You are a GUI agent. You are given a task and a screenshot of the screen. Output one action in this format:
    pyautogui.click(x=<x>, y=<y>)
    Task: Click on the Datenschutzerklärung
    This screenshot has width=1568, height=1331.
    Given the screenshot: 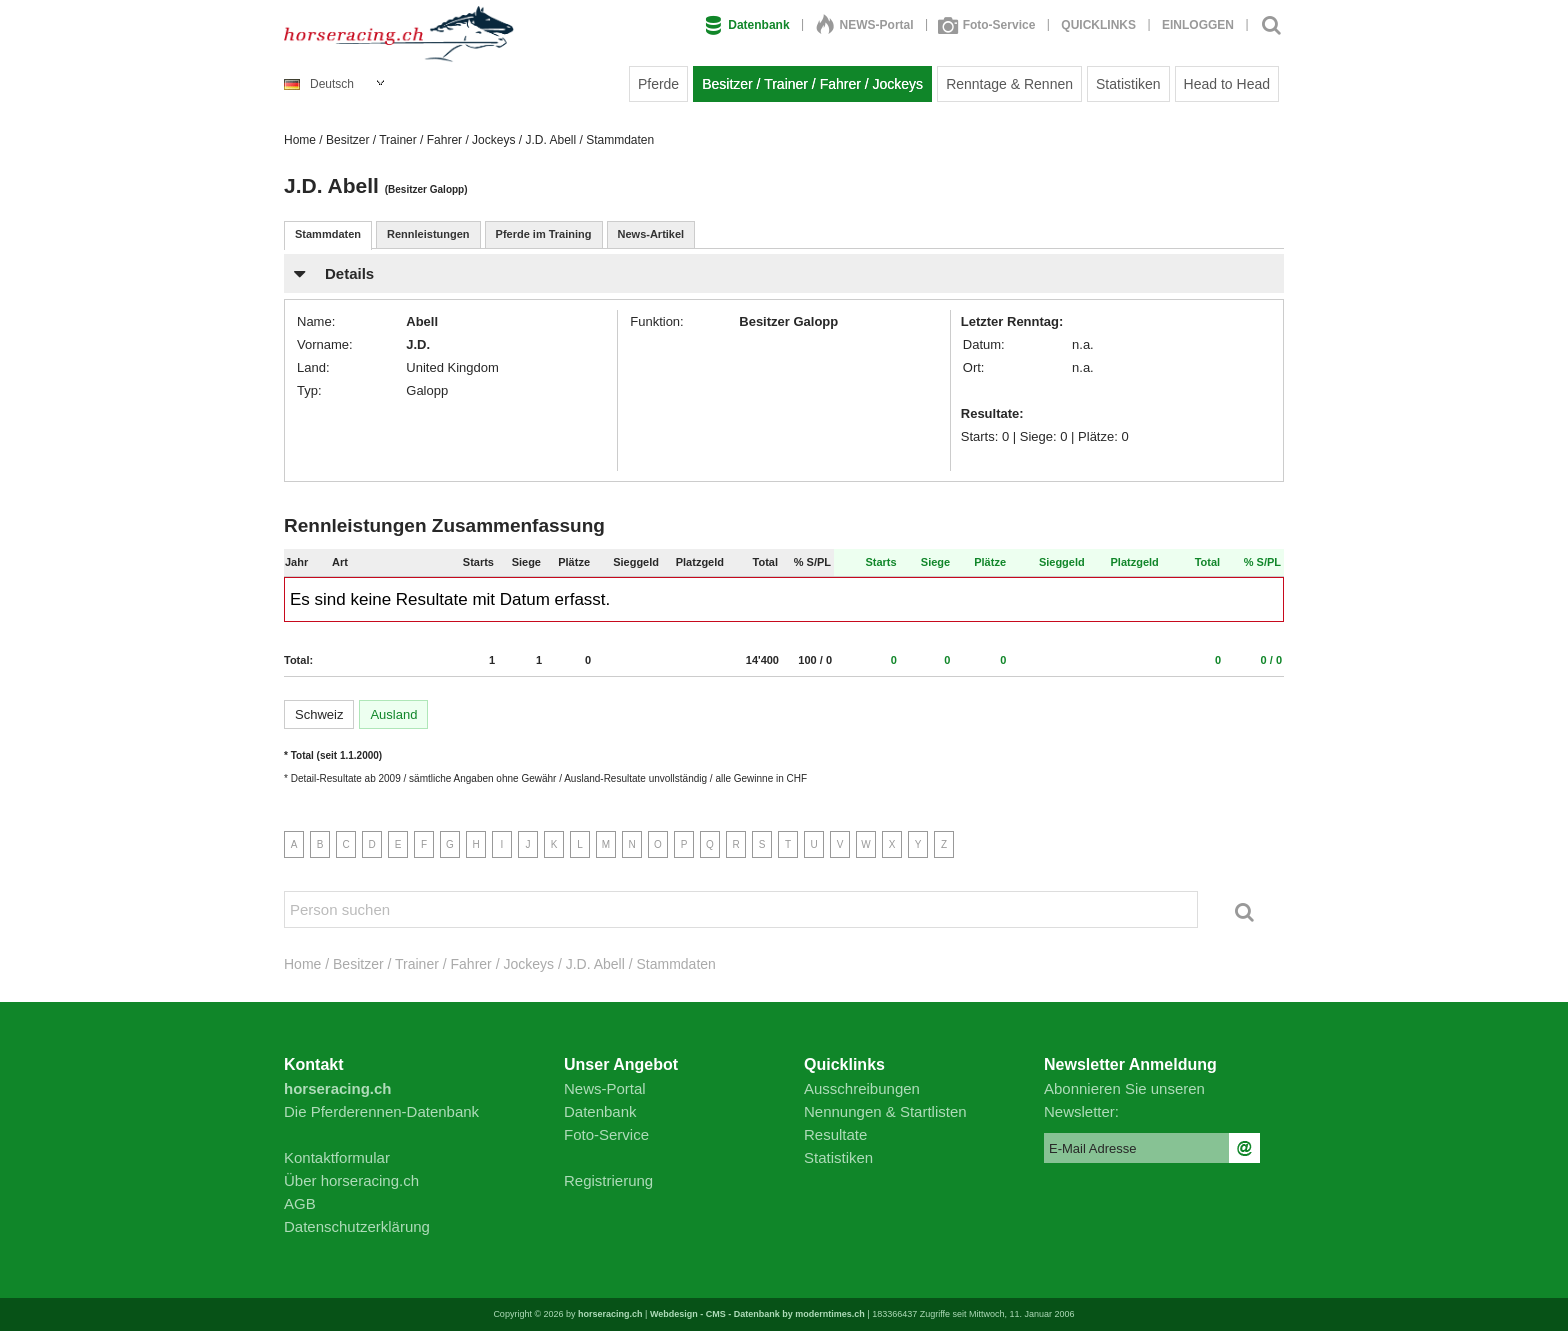 What is the action you would take?
    pyautogui.click(x=357, y=1226)
    